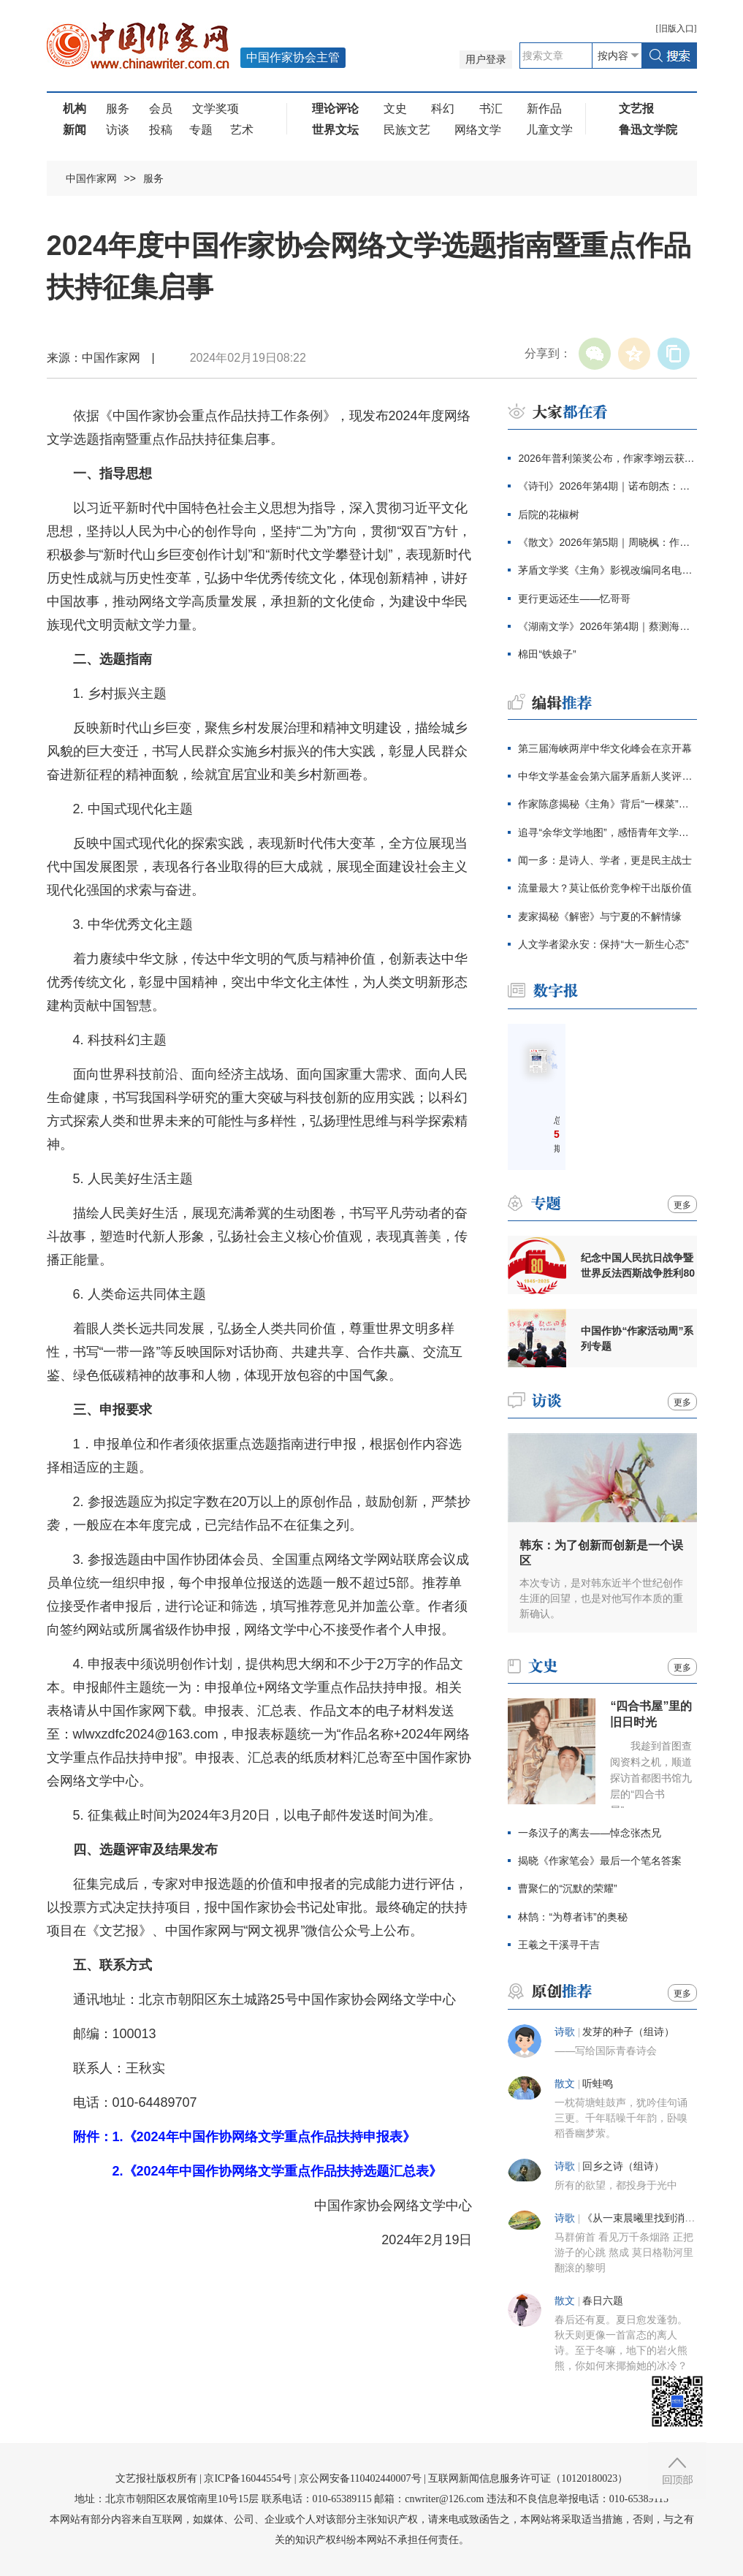  What do you see at coordinates (395, 108) in the screenshot?
I see `文史` at bounding box center [395, 108].